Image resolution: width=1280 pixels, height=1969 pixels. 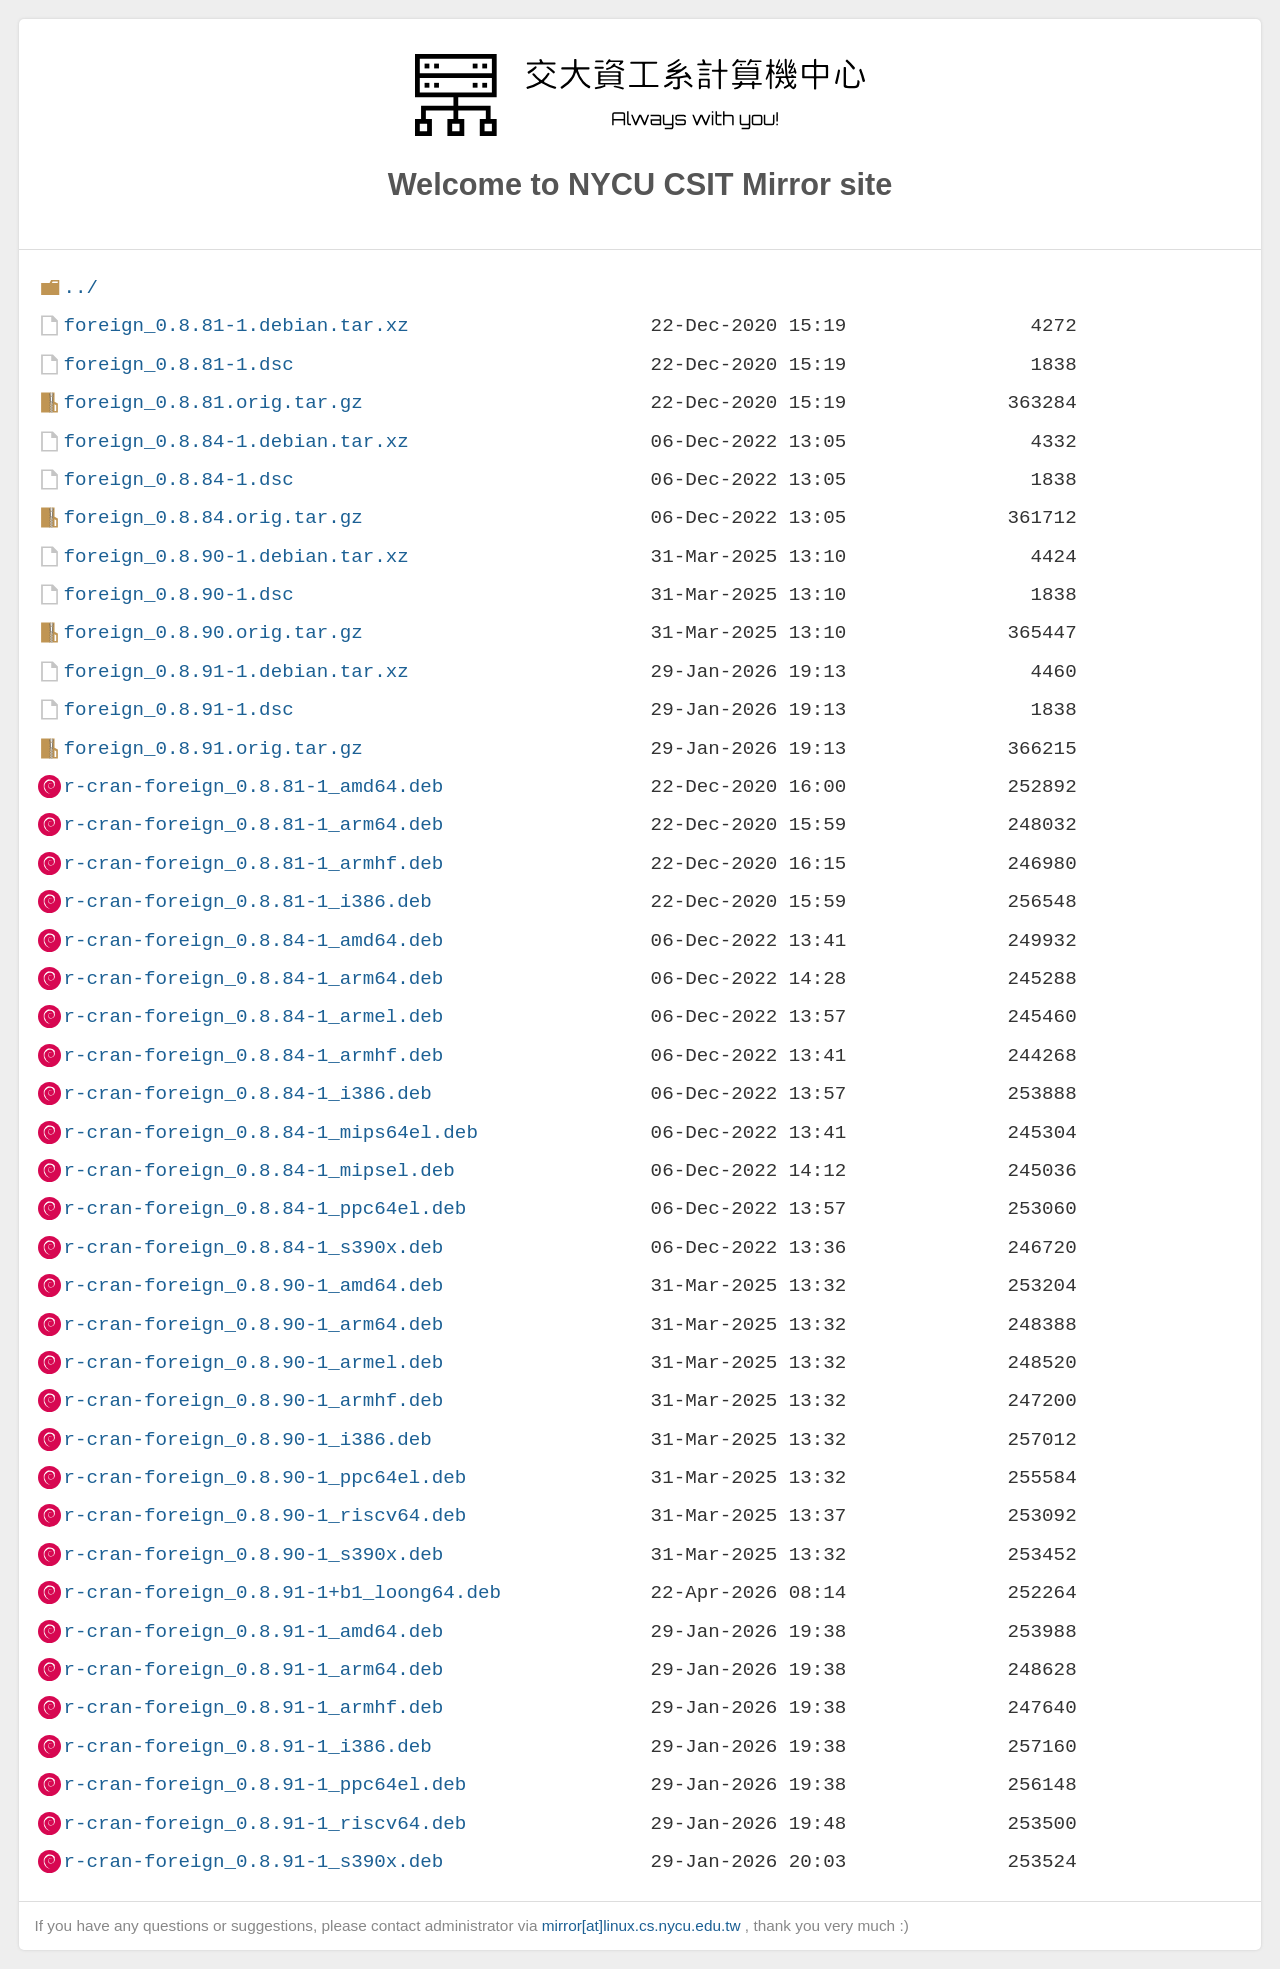 I want to click on r-cran-foreign_0.8.84-1_arm64.deb, so click(x=253, y=978).